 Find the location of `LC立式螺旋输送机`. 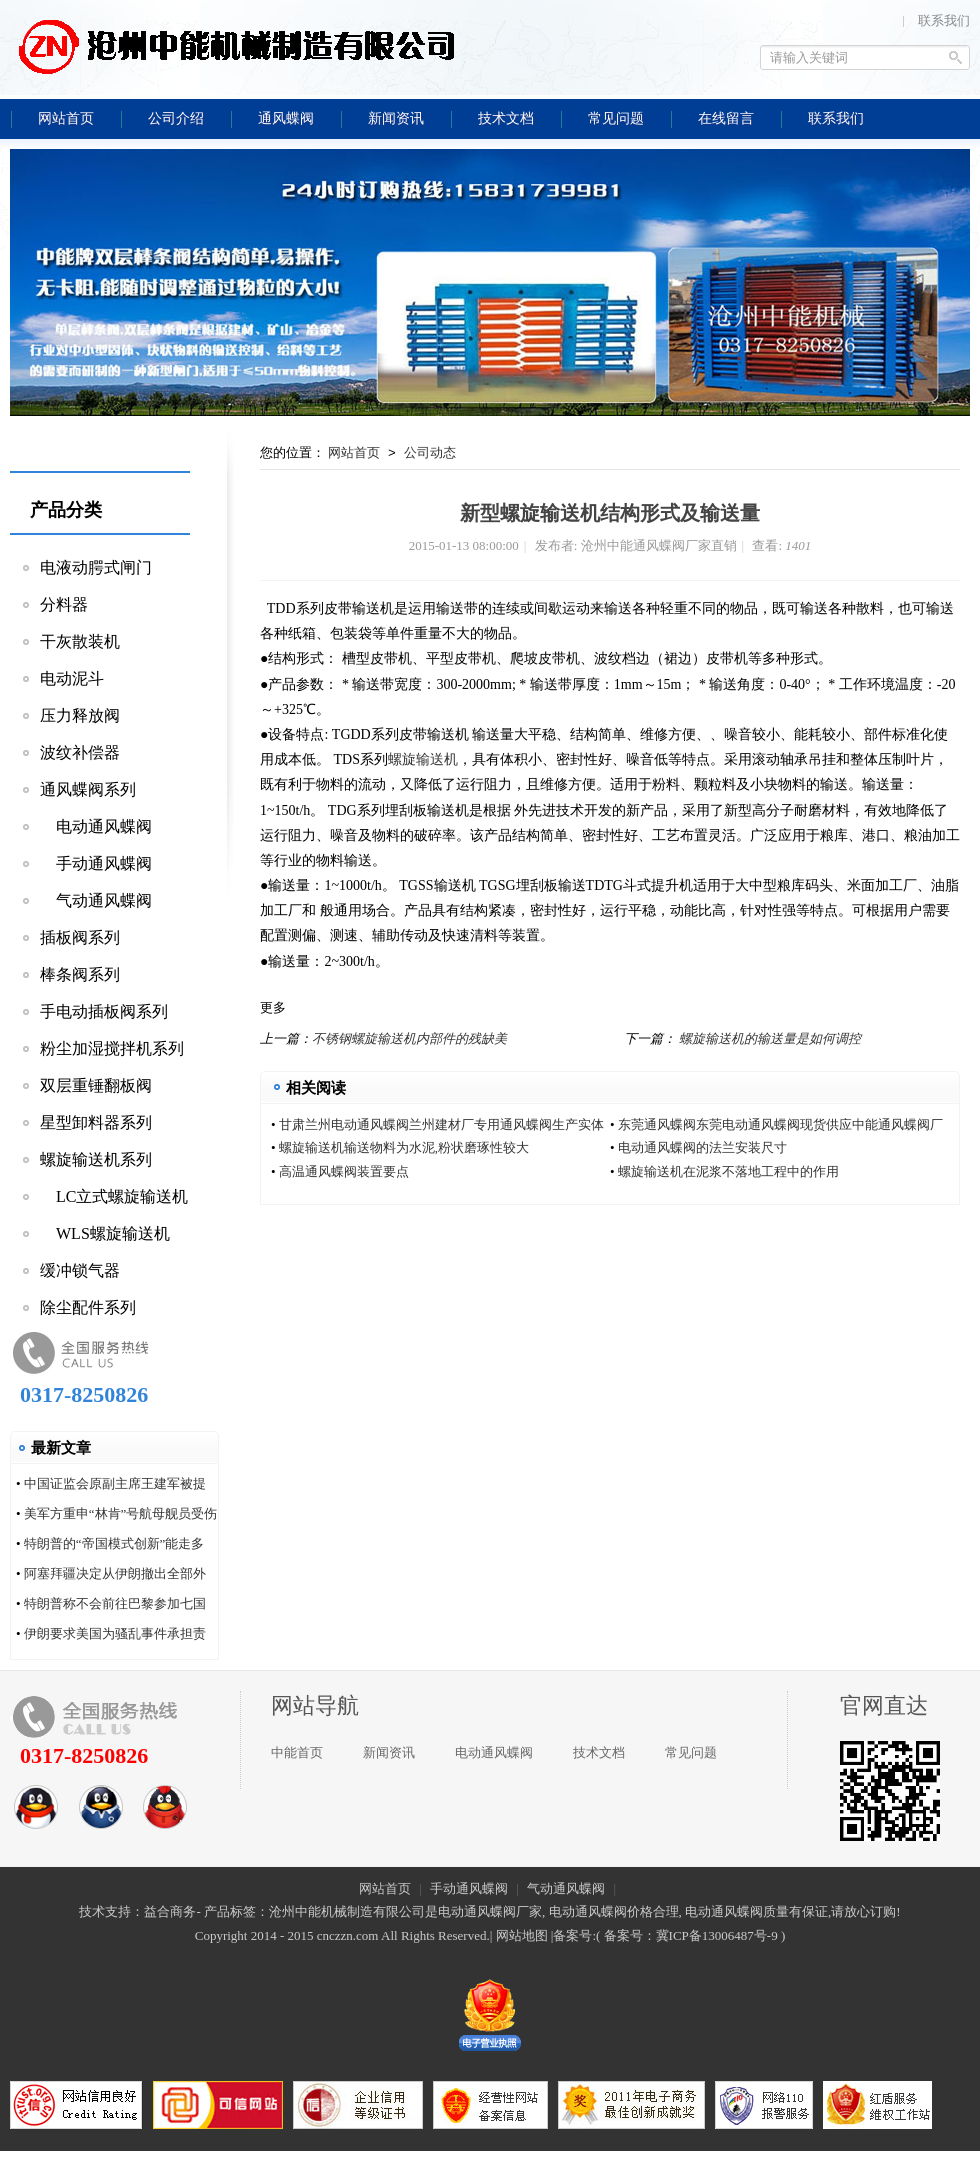

LC立式螺旋输送机 is located at coordinates (114, 1196).